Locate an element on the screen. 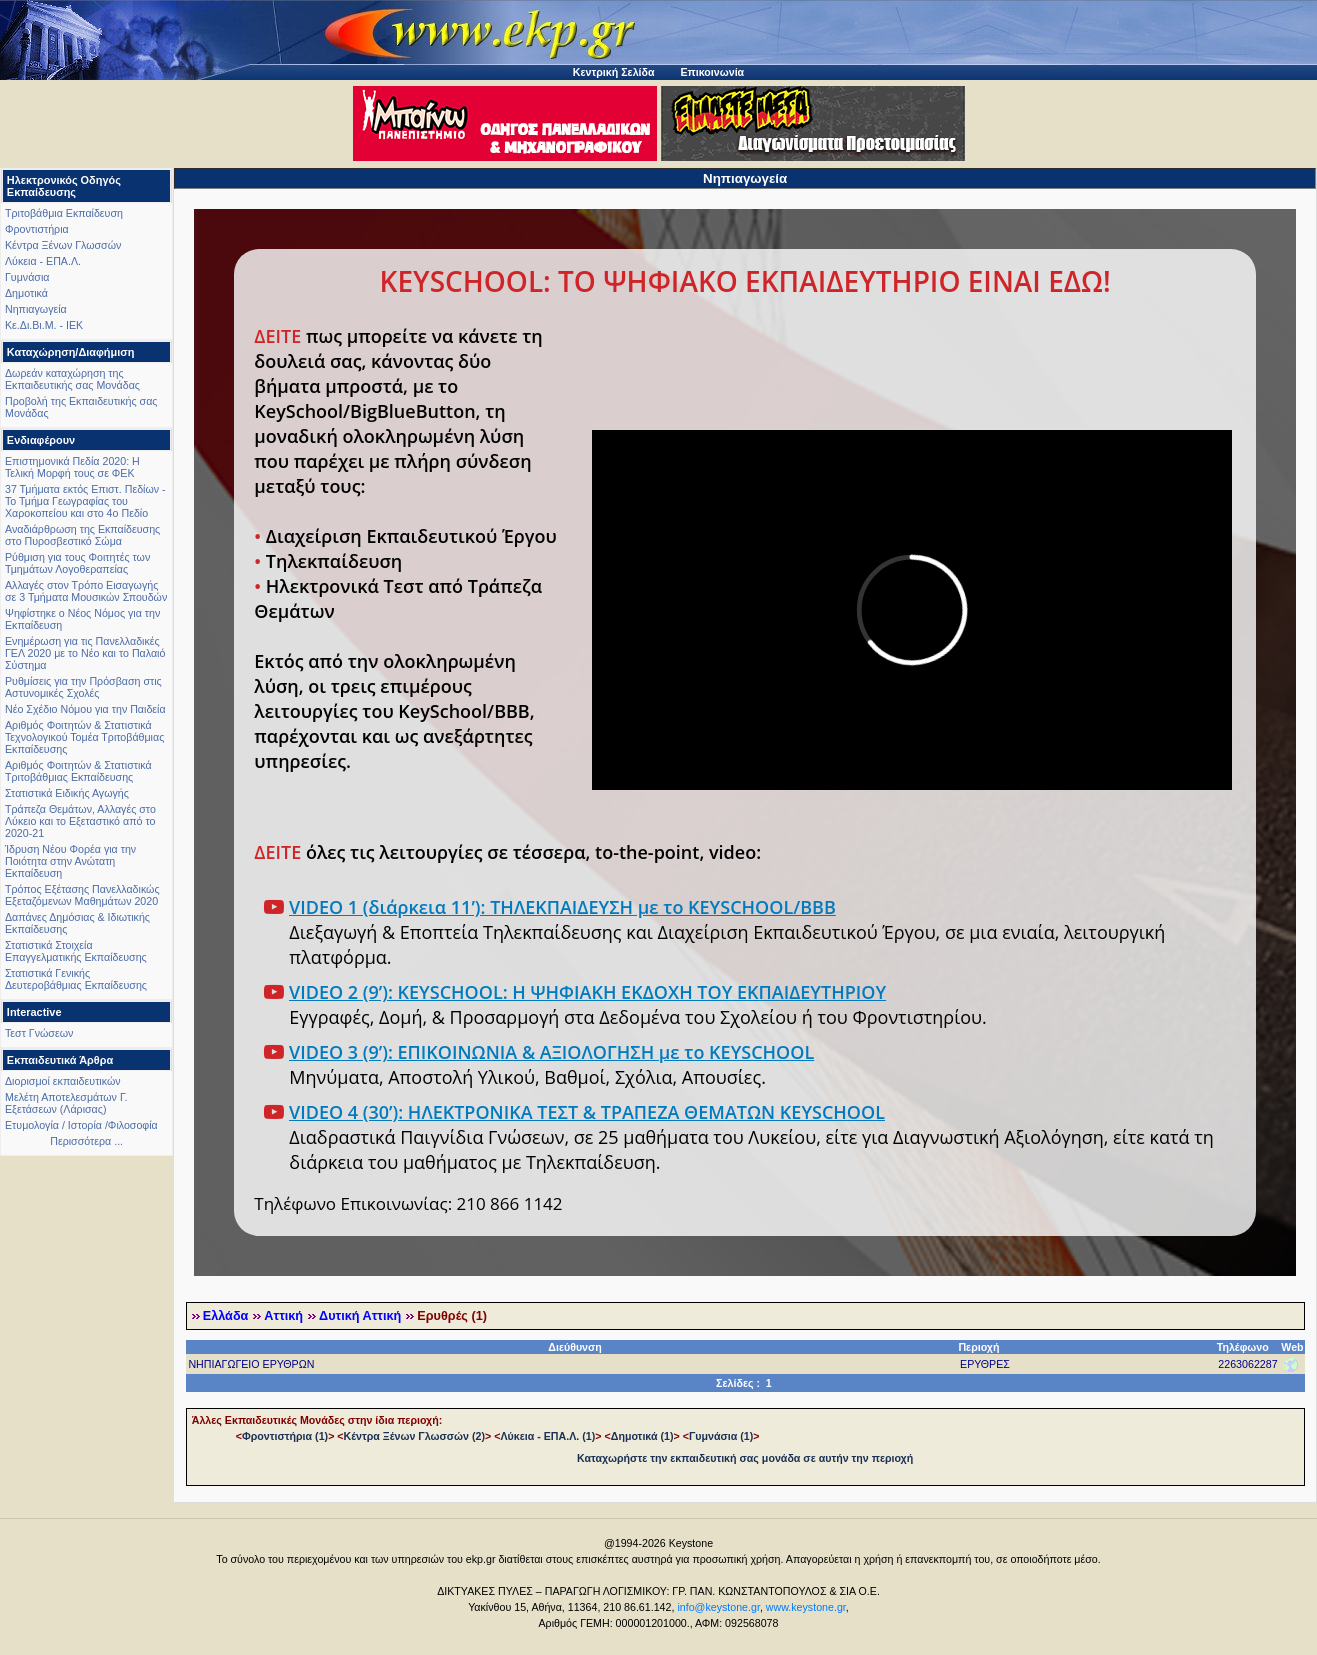  Νέο Σχέδιο Νόμου για την Παιδεία is located at coordinates (85, 709).